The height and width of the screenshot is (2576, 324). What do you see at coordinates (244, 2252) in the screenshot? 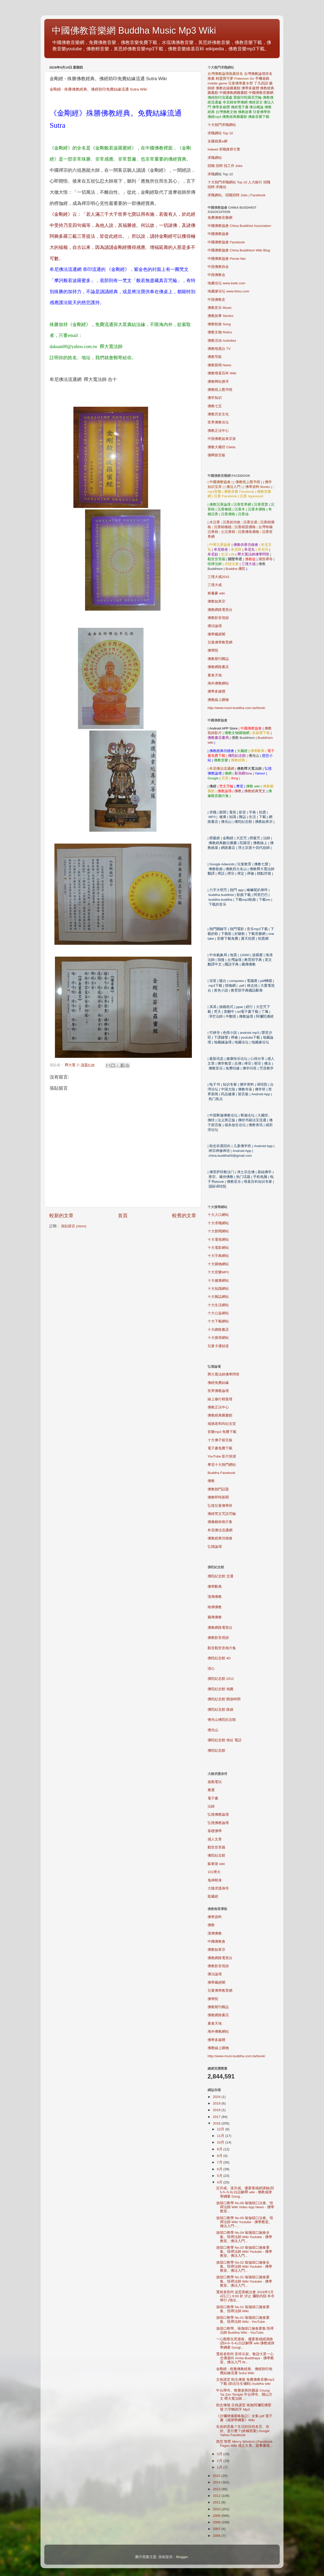
I see `放燄口教學 No.03 瑜伽燄口施食要集。悟禪法師 Wiki Youtube - 佛學教室。佛法入門...` at bounding box center [244, 2252].